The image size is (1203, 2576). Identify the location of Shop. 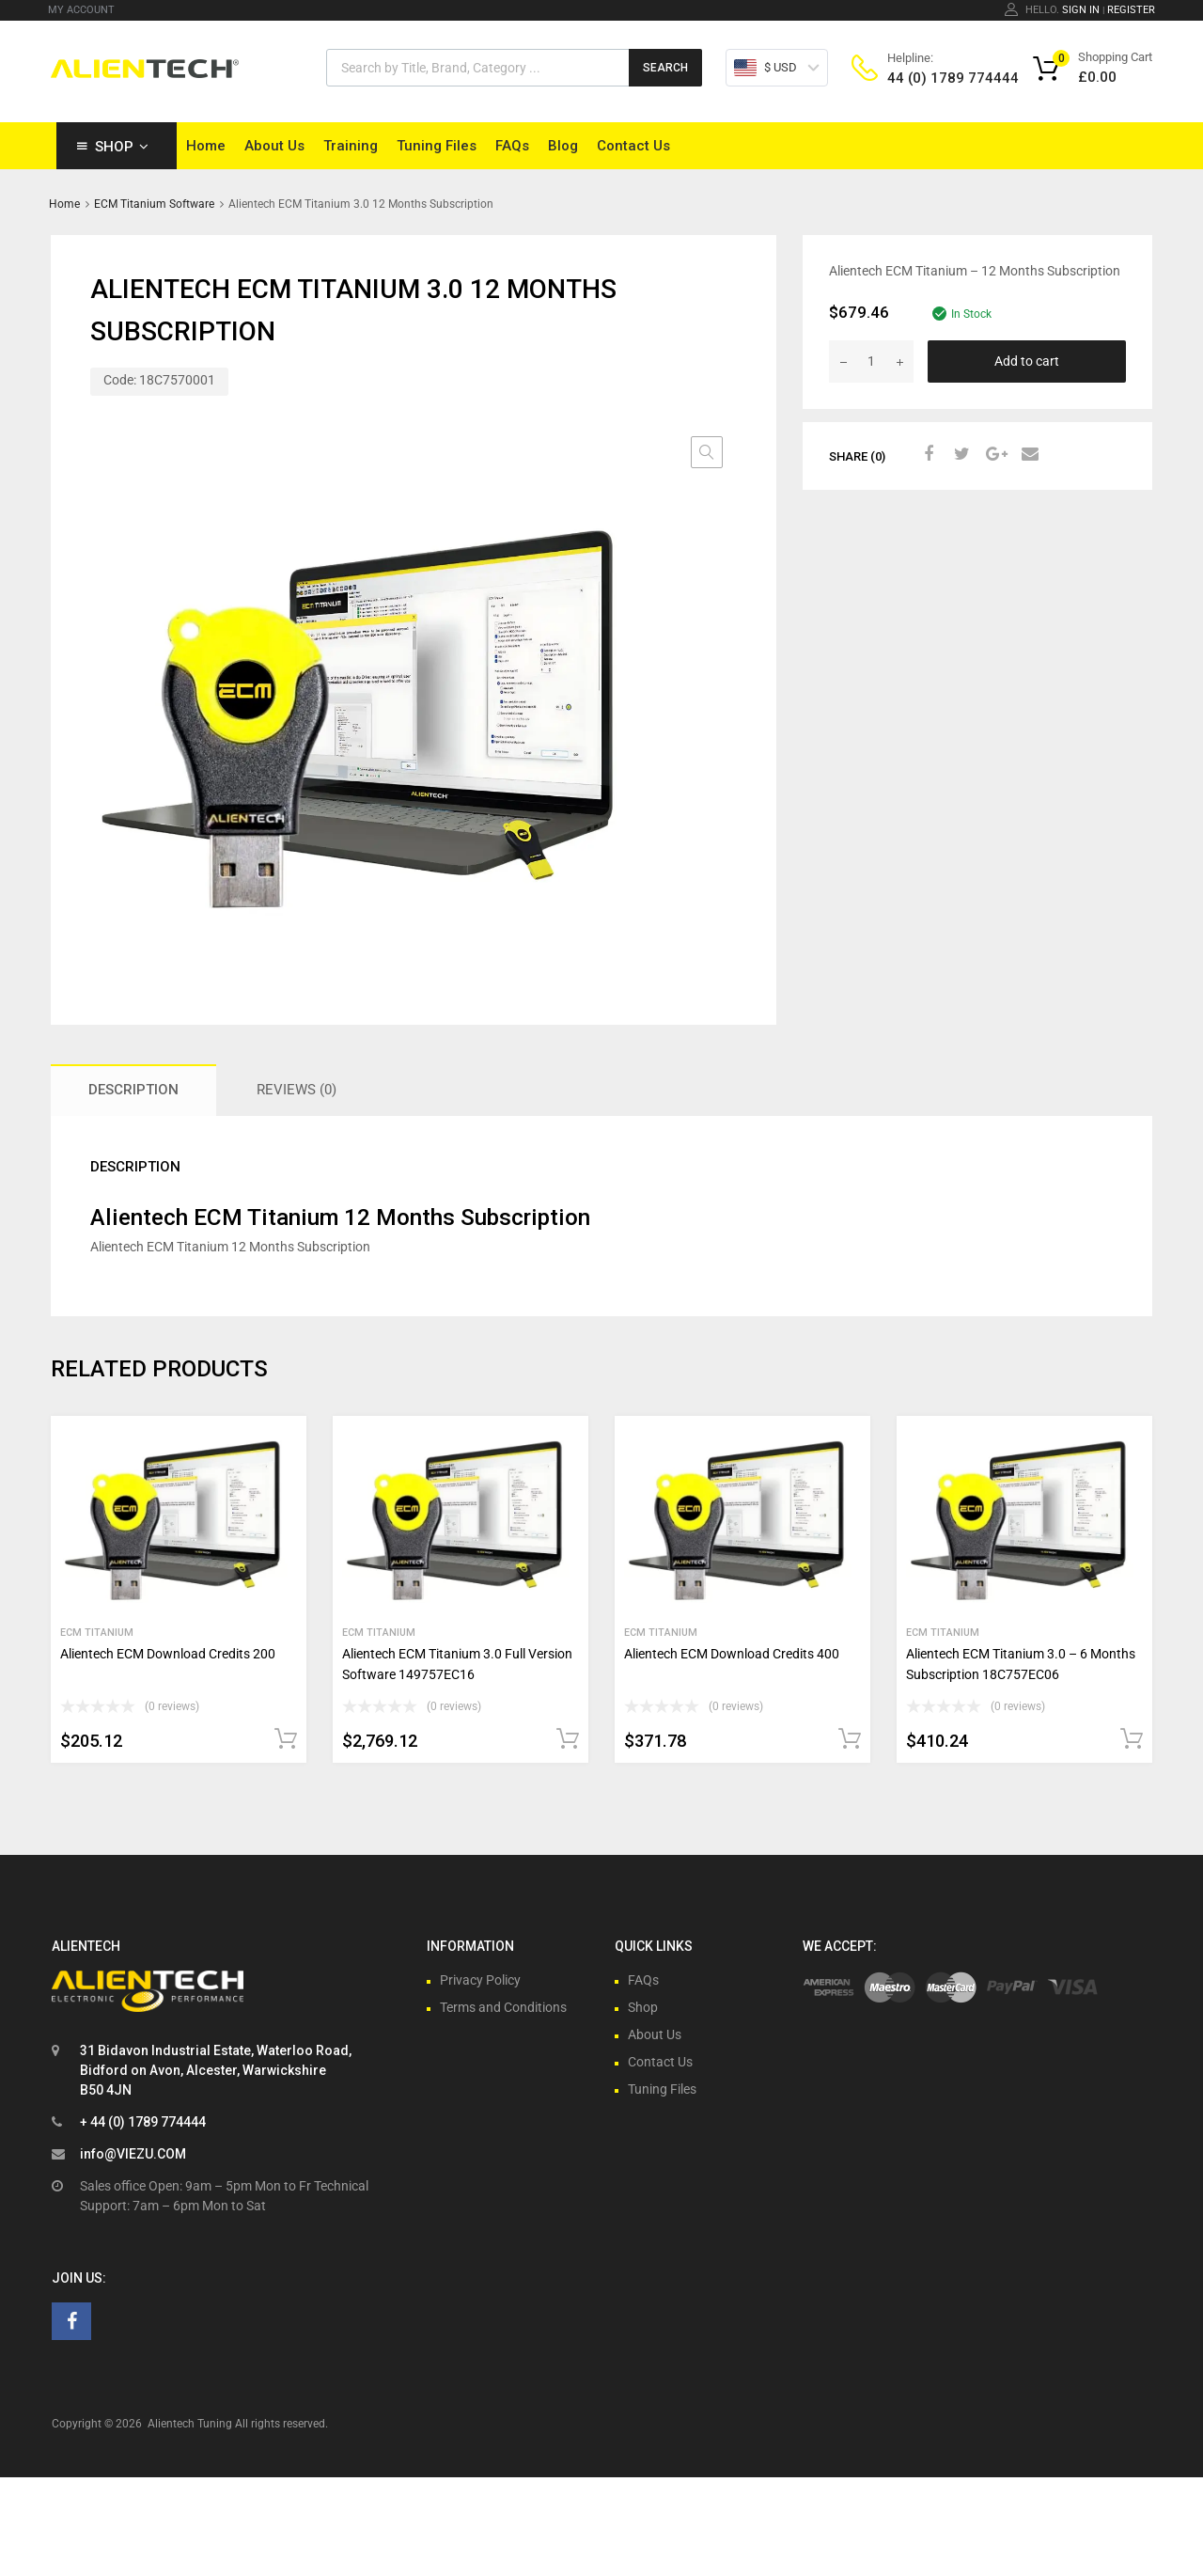
(121, 146).